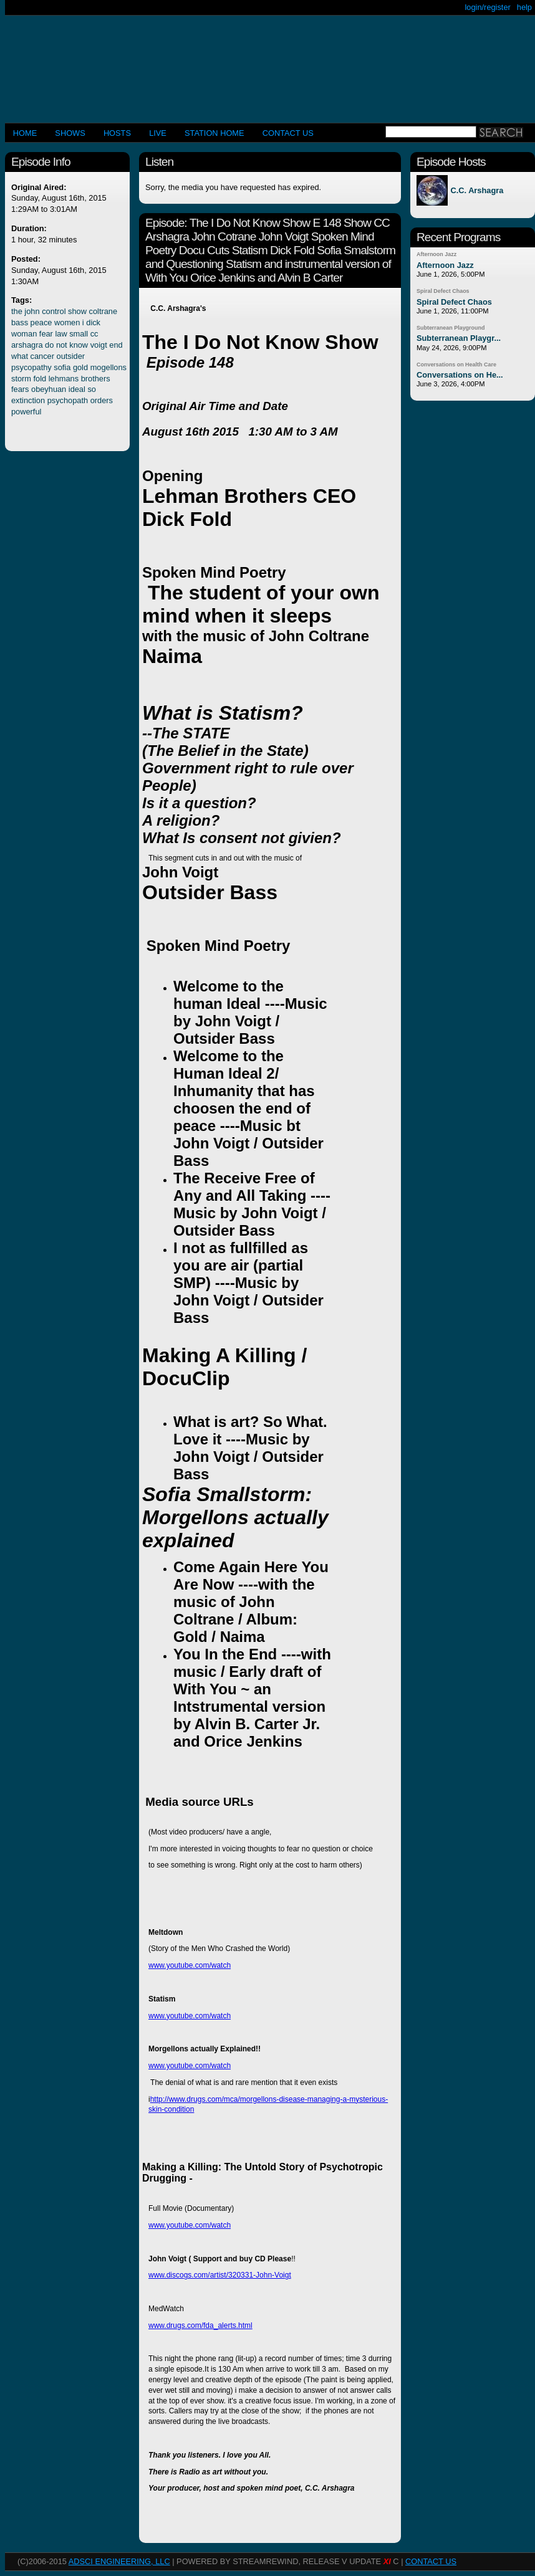 This screenshot has width=535, height=2576. Describe the element at coordinates (41, 322) in the screenshot. I see `peace` at that location.